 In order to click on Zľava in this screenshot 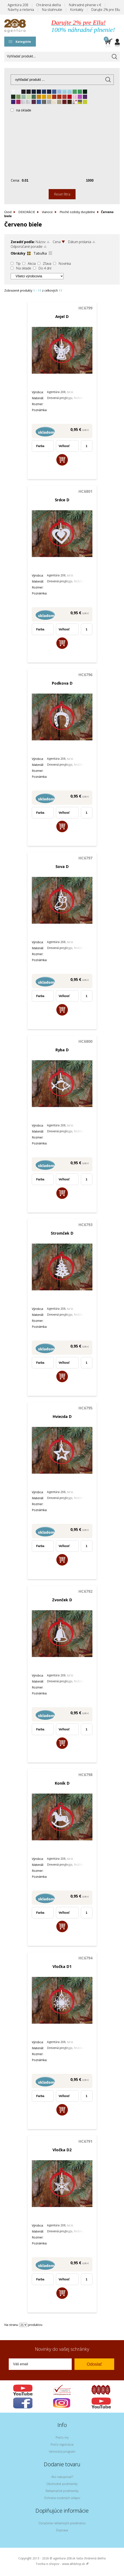, I will do `click(47, 263)`.